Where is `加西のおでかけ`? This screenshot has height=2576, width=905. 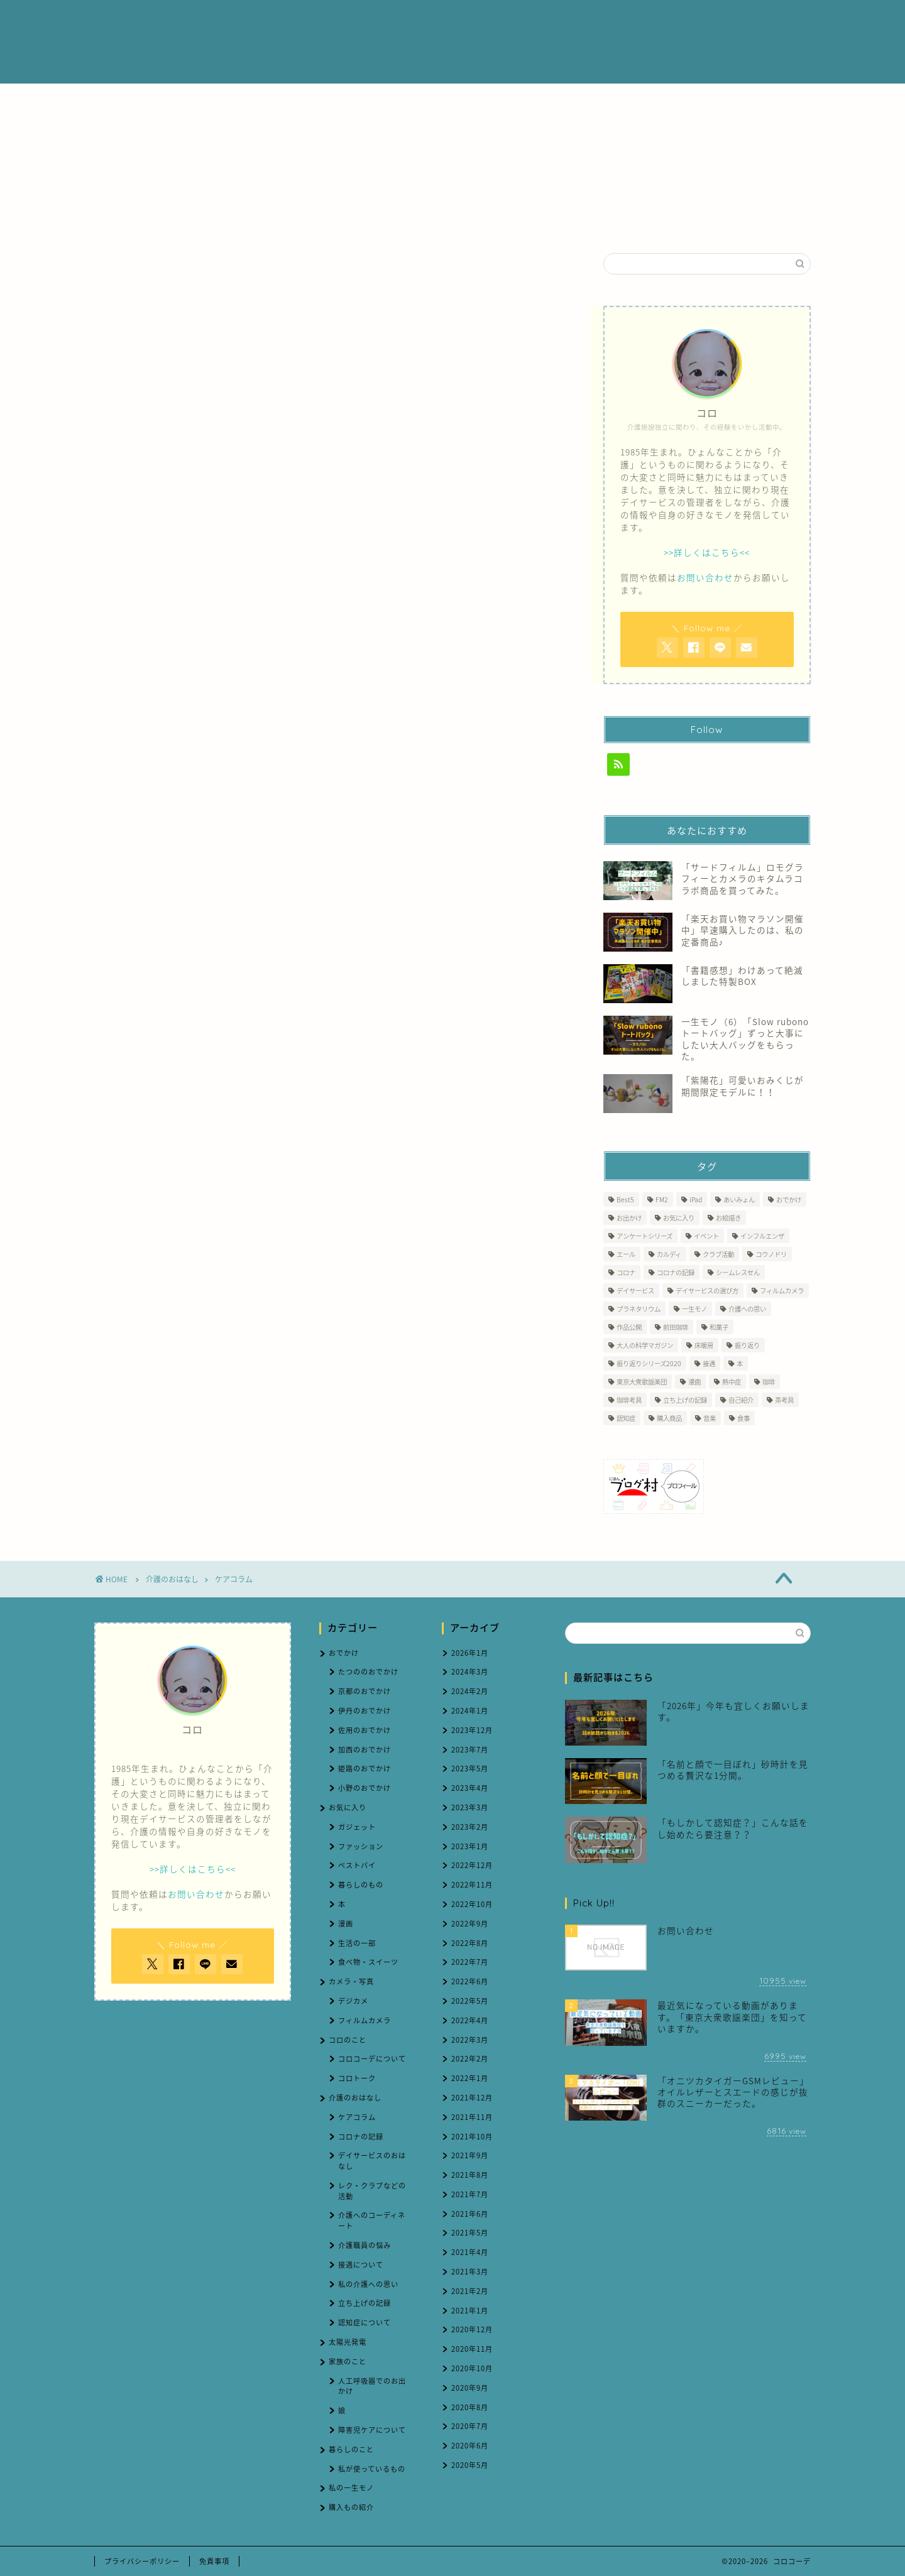
加西のおでかけ is located at coordinates (364, 1749).